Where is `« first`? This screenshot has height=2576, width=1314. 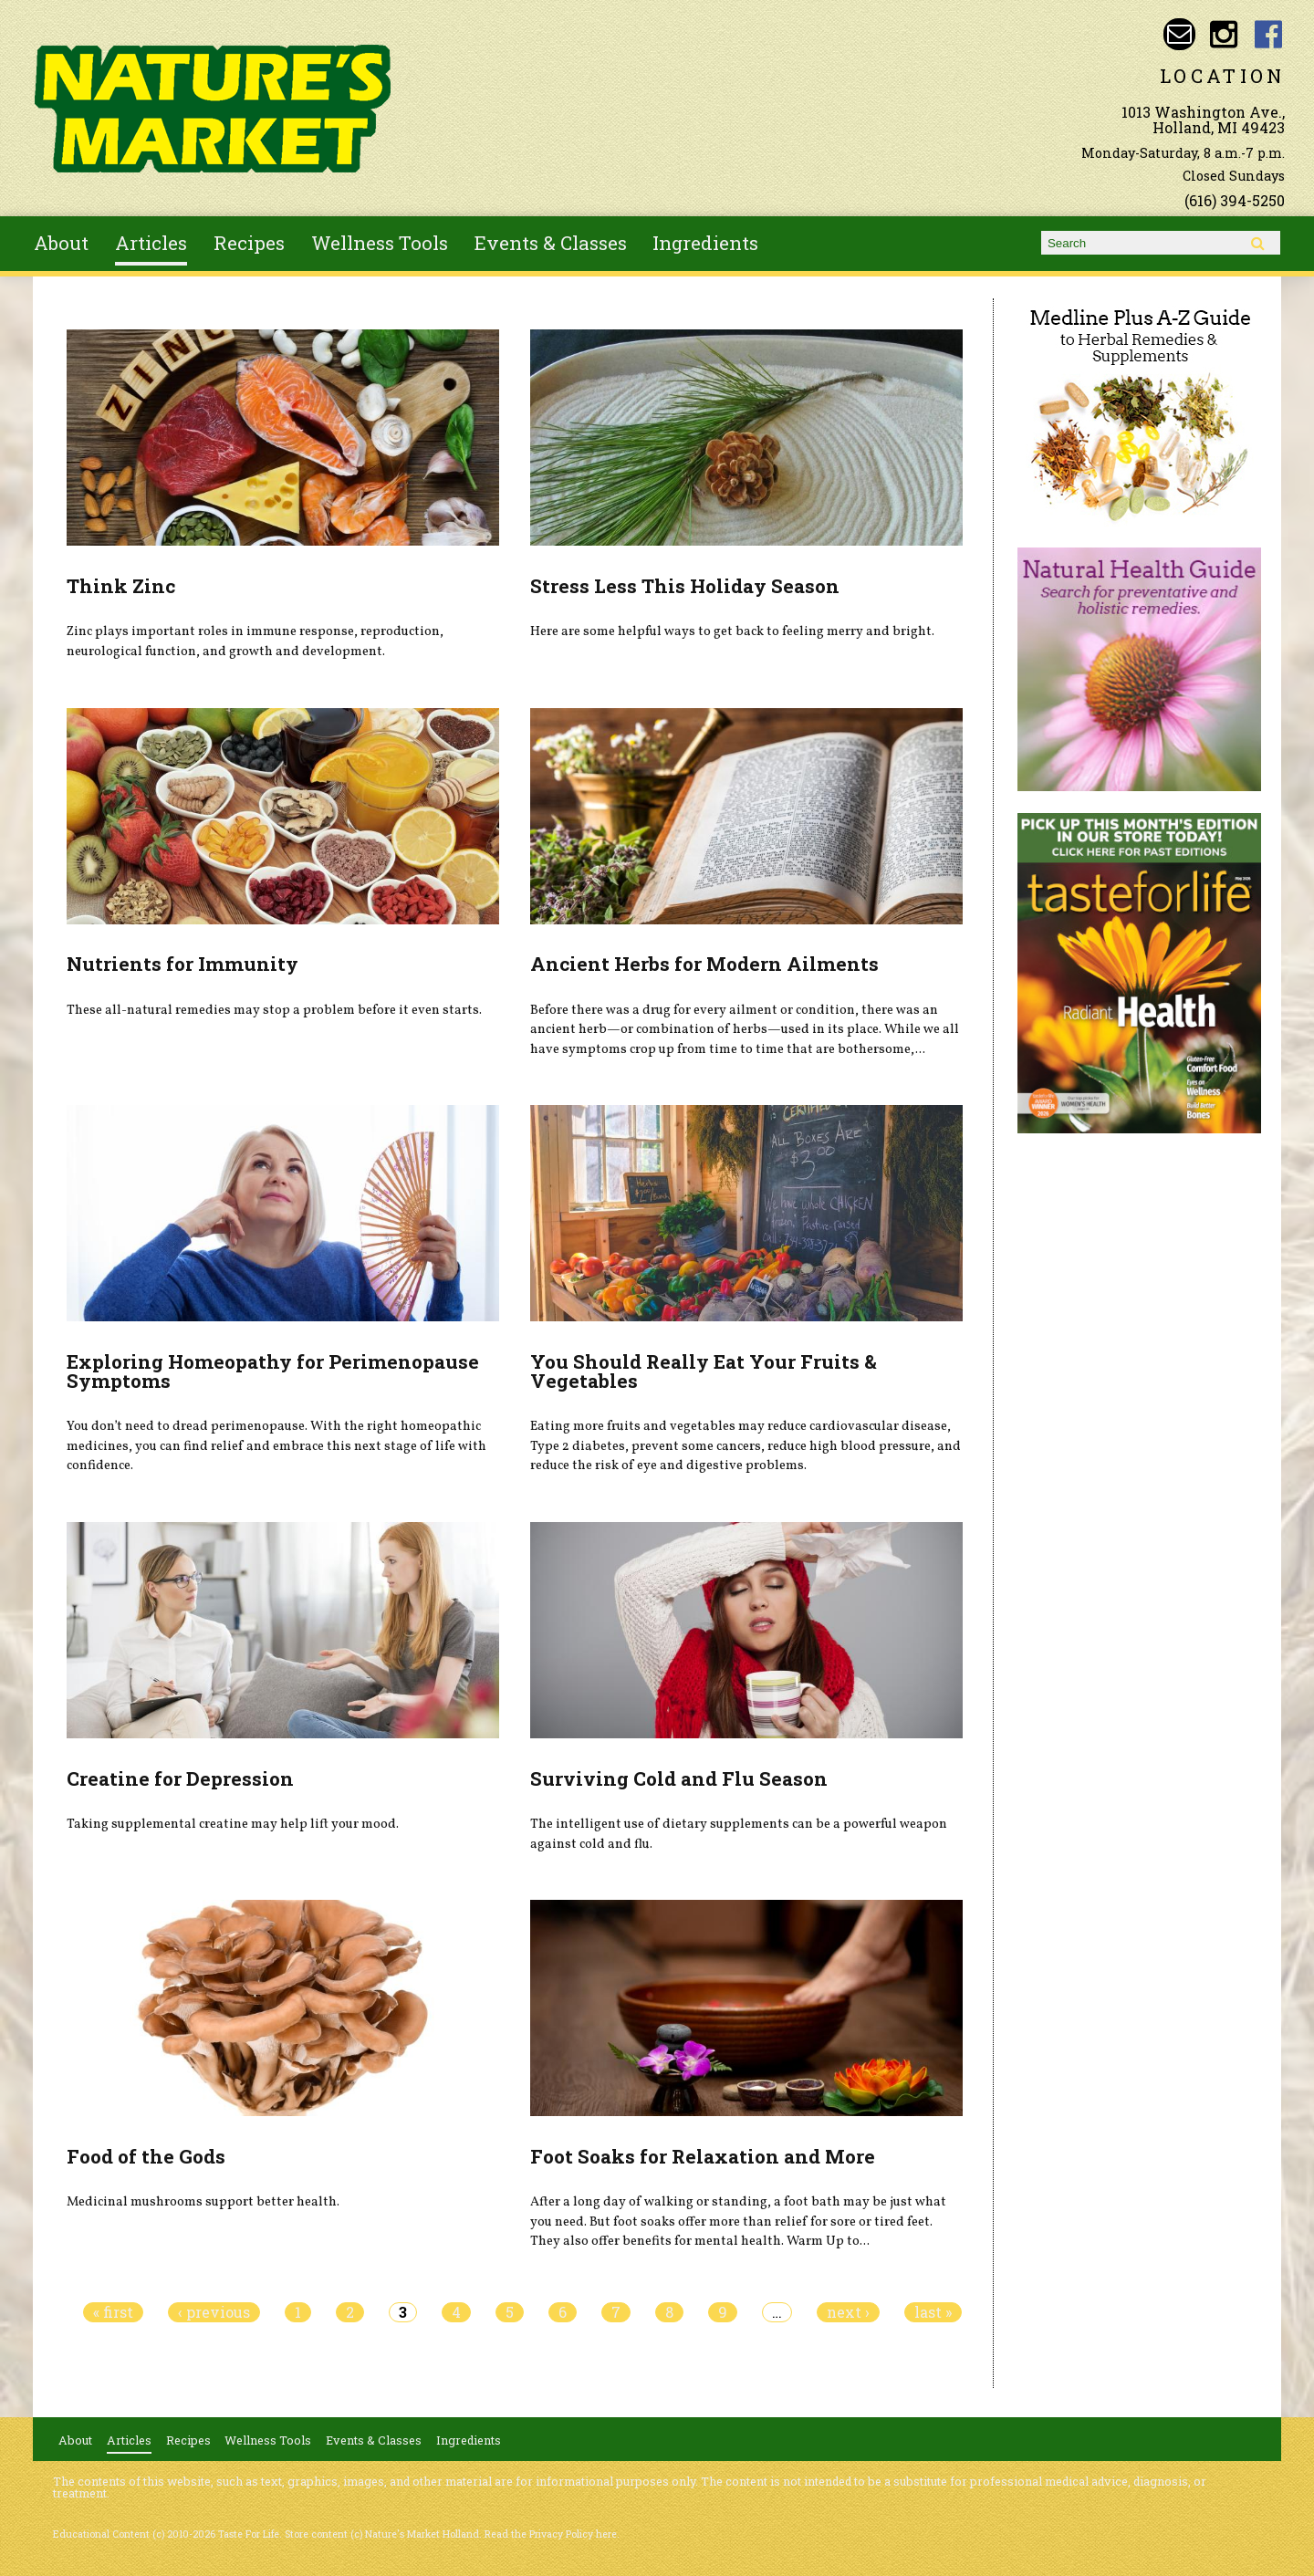 « first is located at coordinates (113, 2312).